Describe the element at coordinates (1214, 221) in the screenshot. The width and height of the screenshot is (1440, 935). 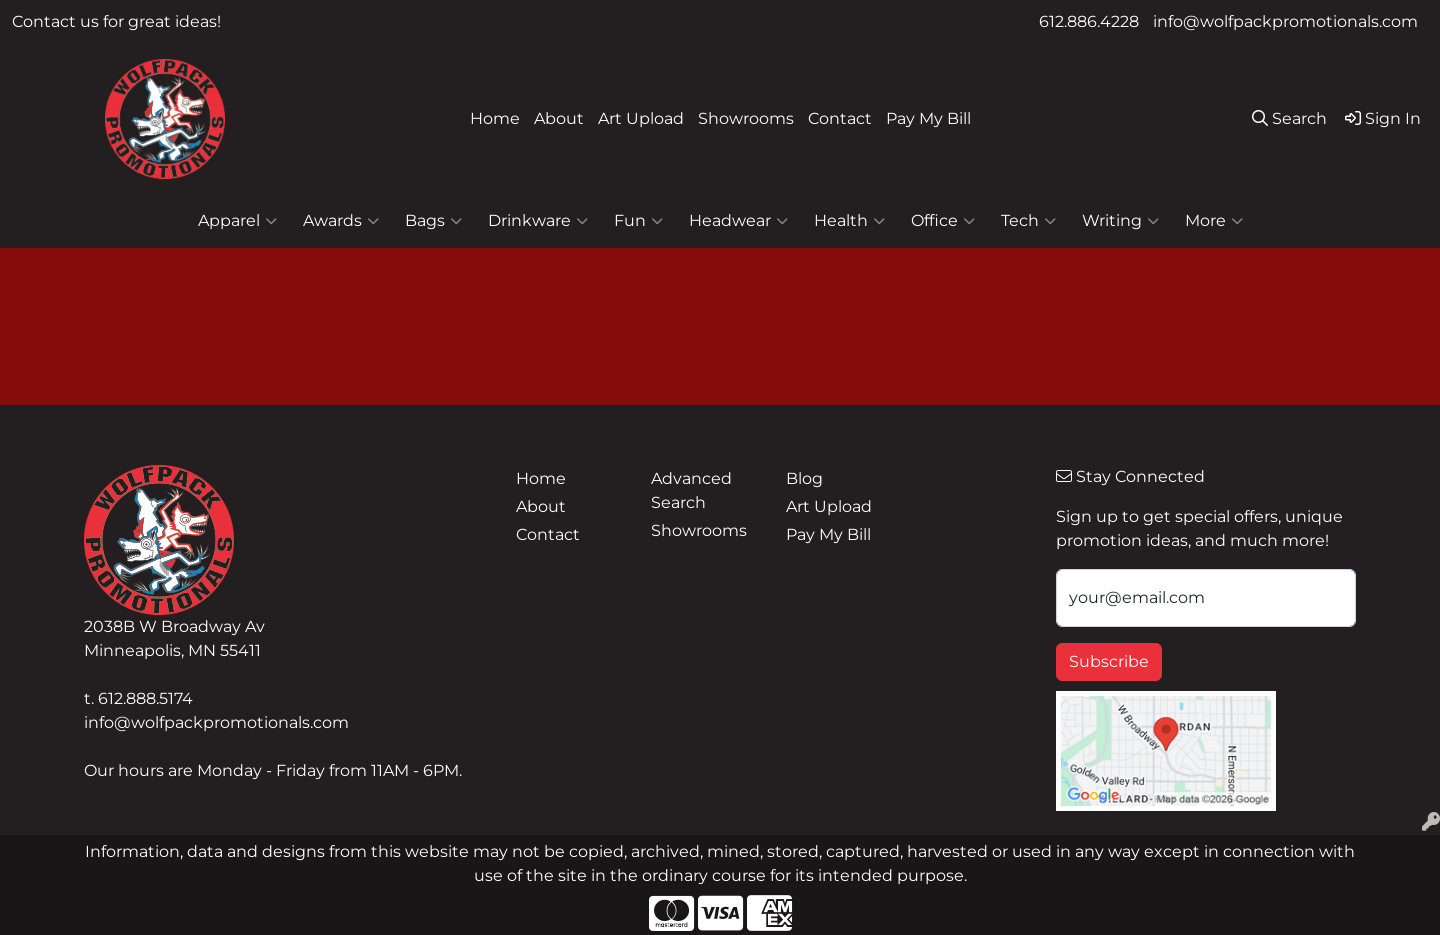
I see `More` at that location.